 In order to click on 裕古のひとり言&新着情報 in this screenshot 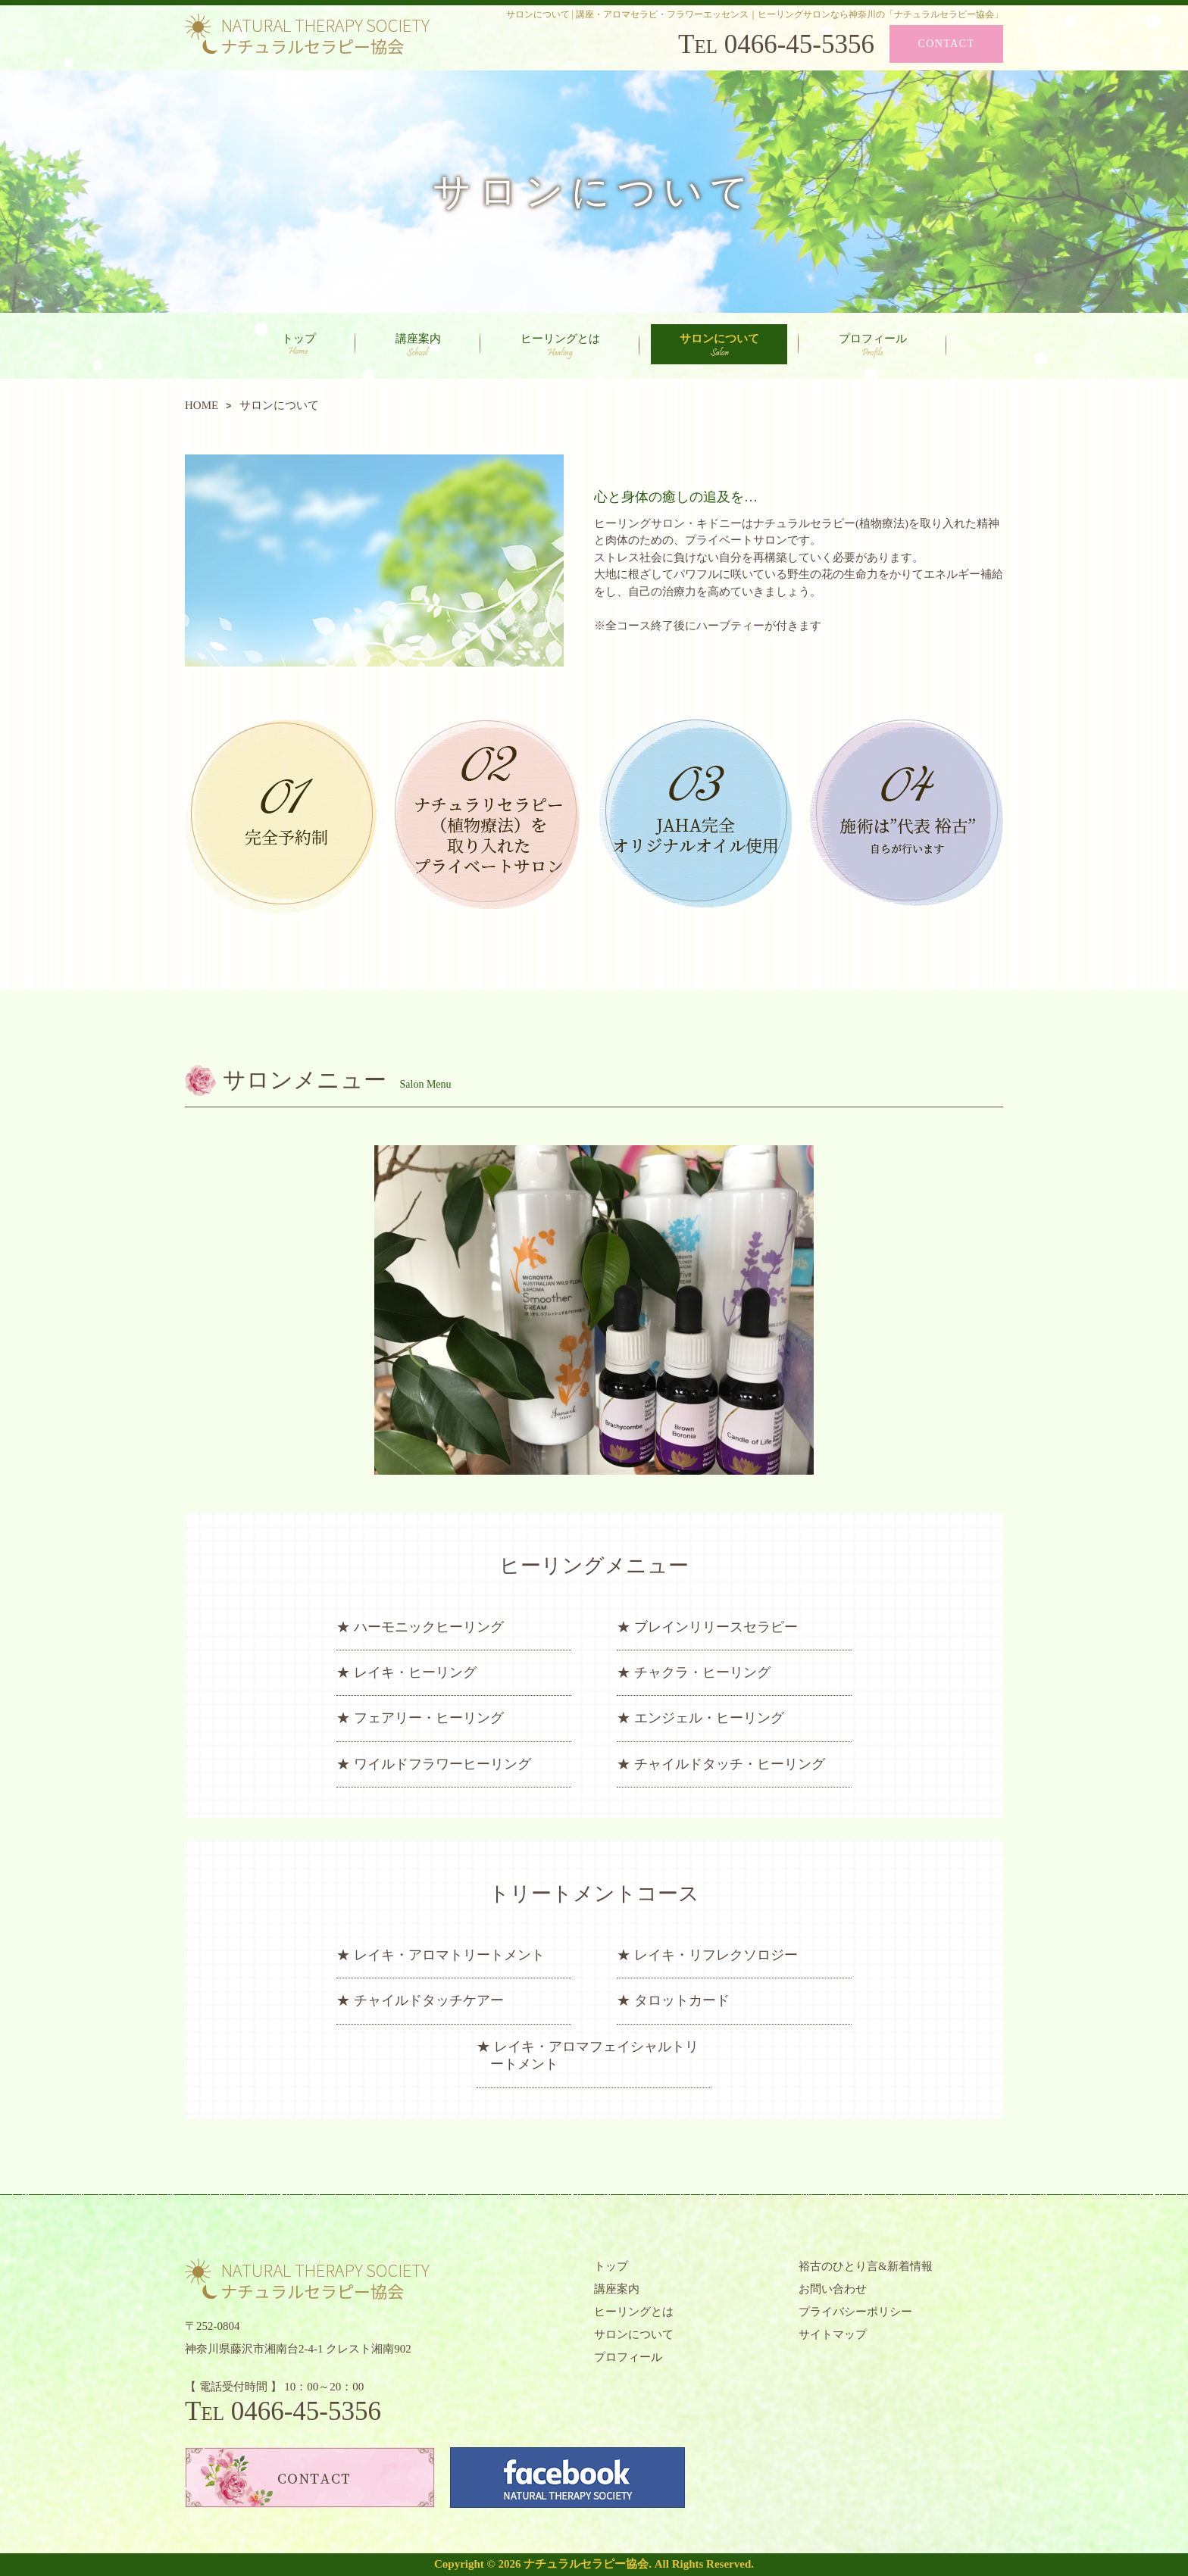, I will do `click(866, 2266)`.